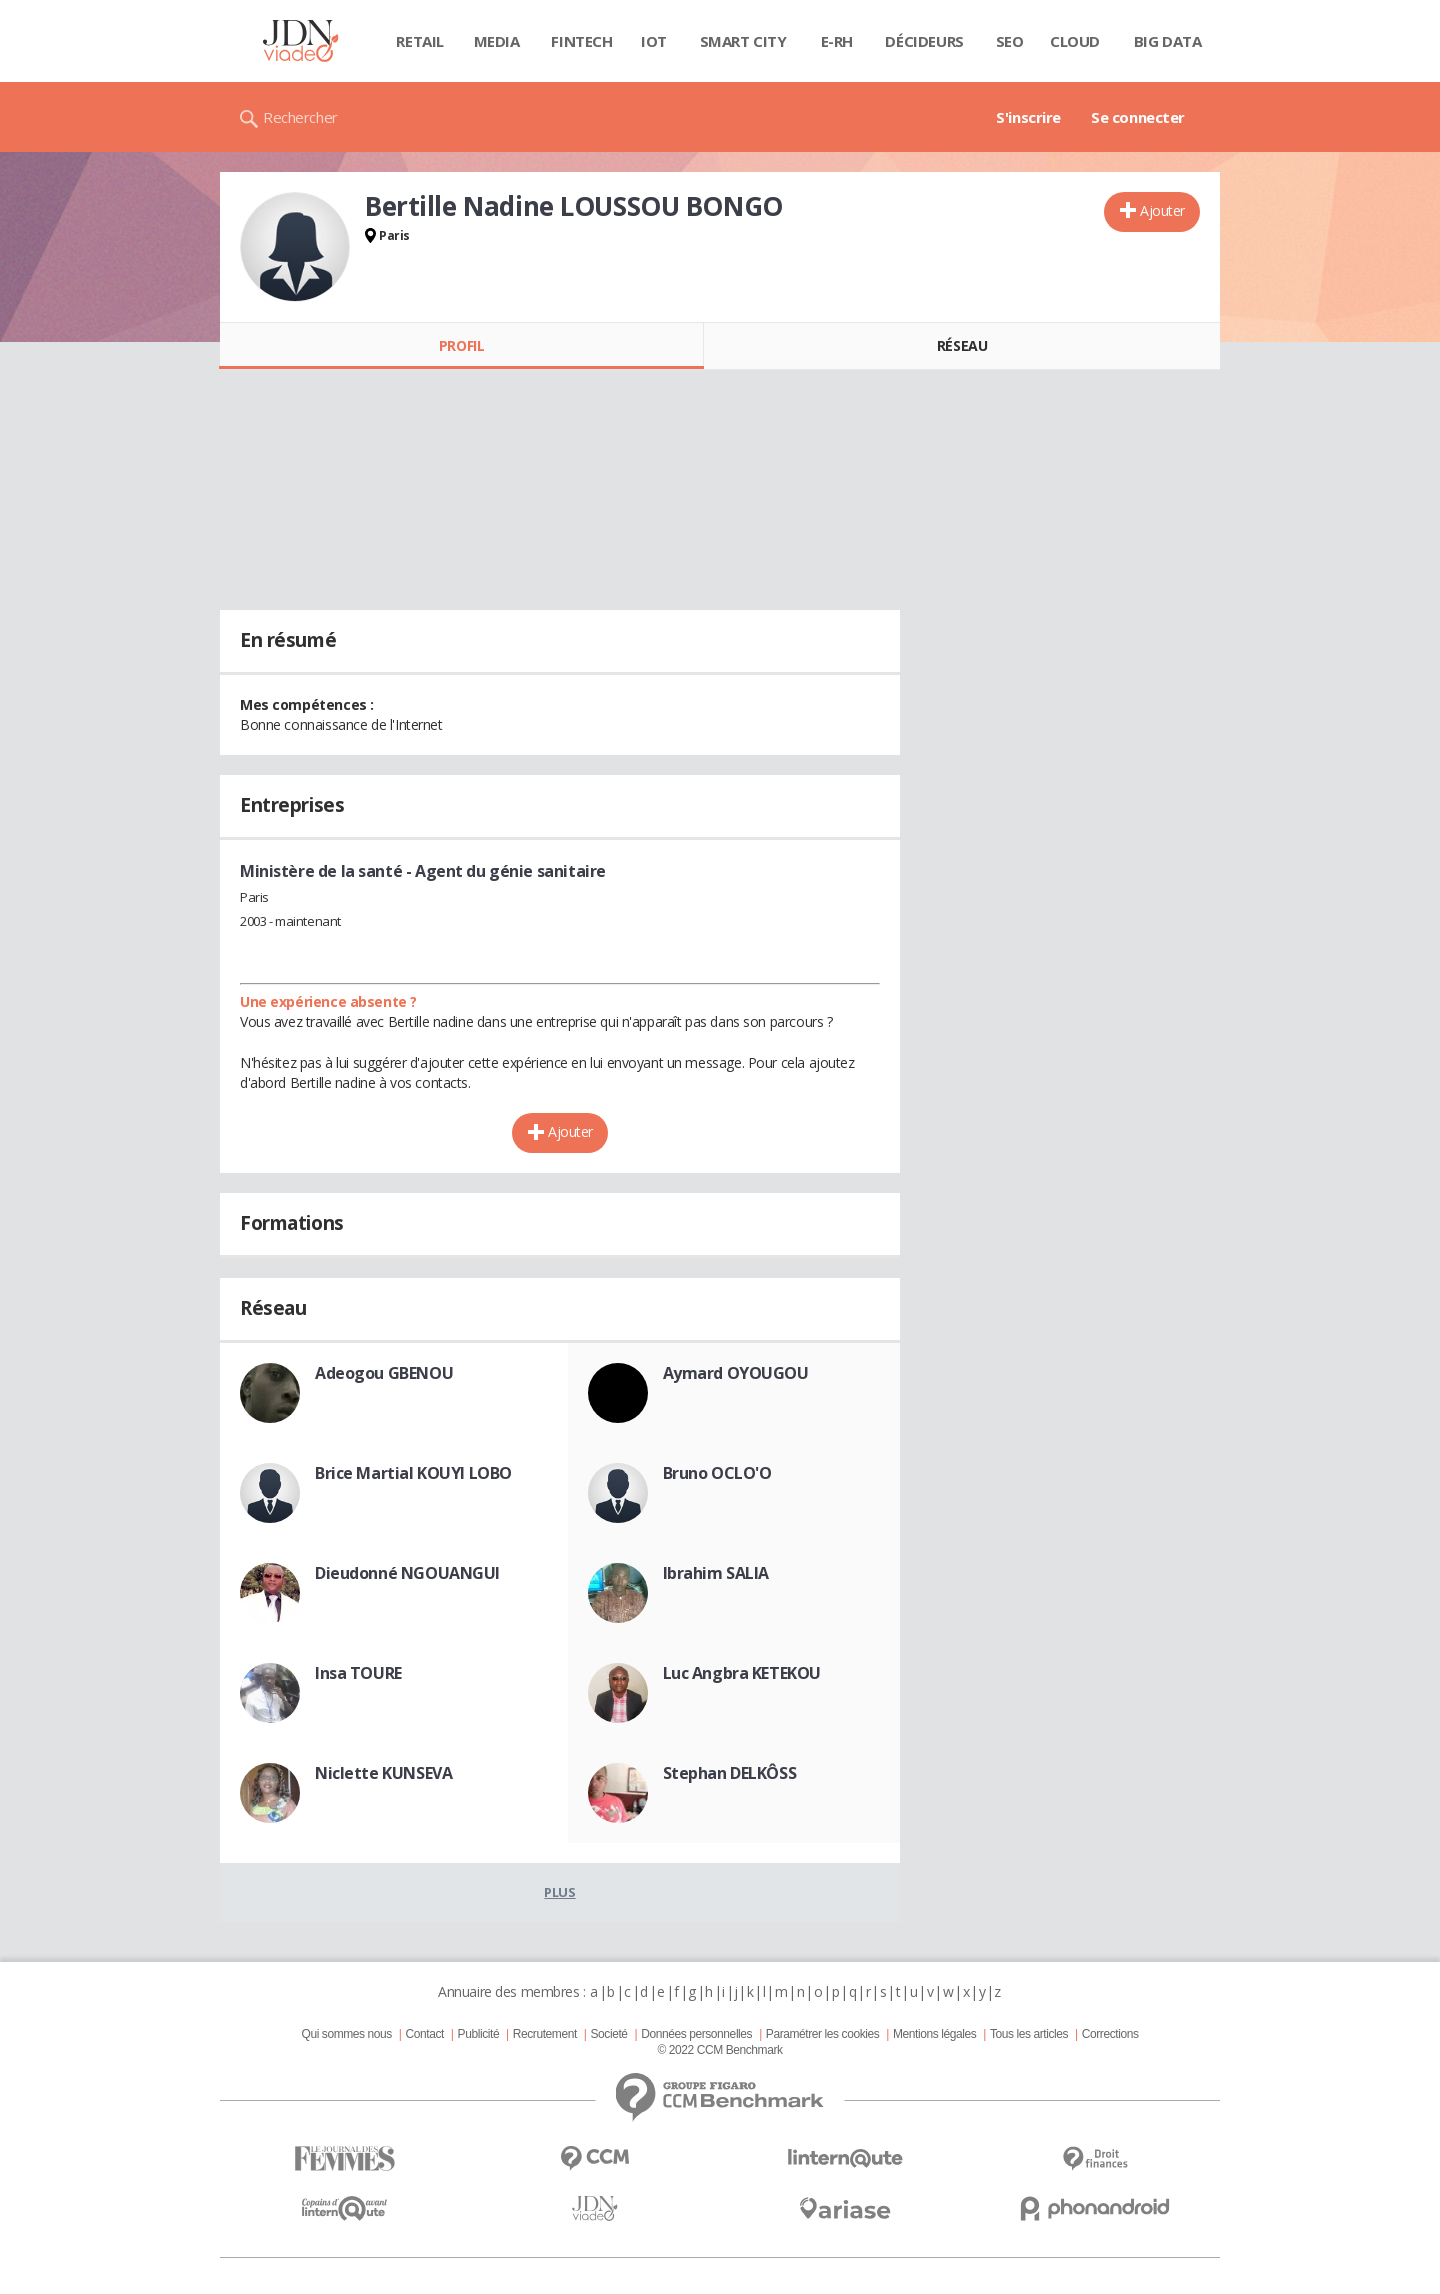 Image resolution: width=1440 pixels, height=2294 pixels. What do you see at coordinates (1138, 117) in the screenshot?
I see `Se connecter` at bounding box center [1138, 117].